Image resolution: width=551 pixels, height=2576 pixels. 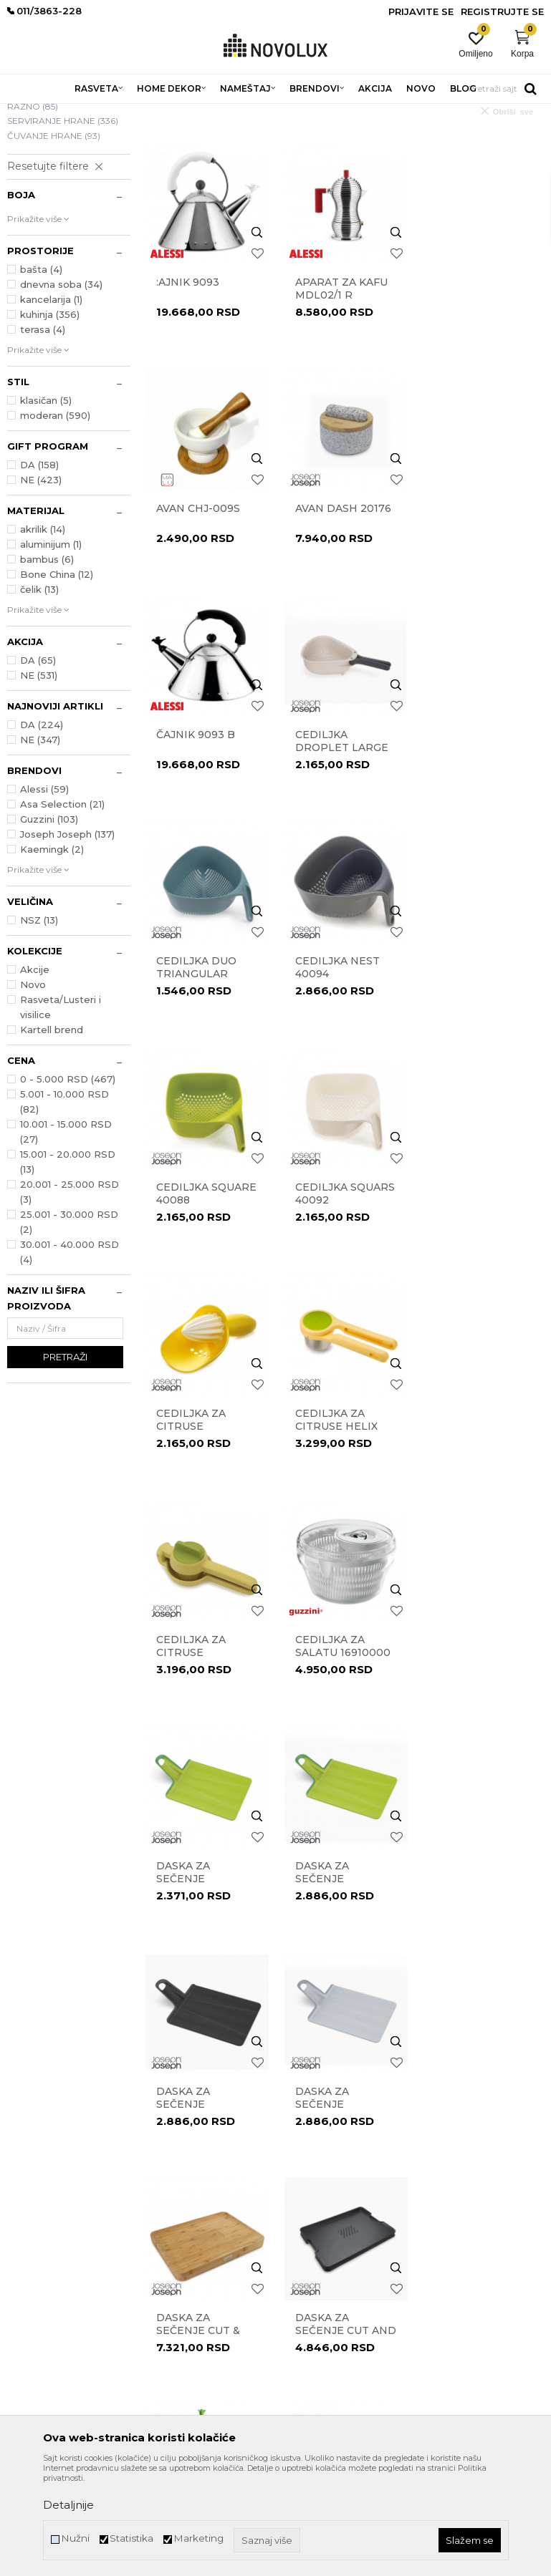 I want to click on aluminijum (1), so click(x=51, y=648).